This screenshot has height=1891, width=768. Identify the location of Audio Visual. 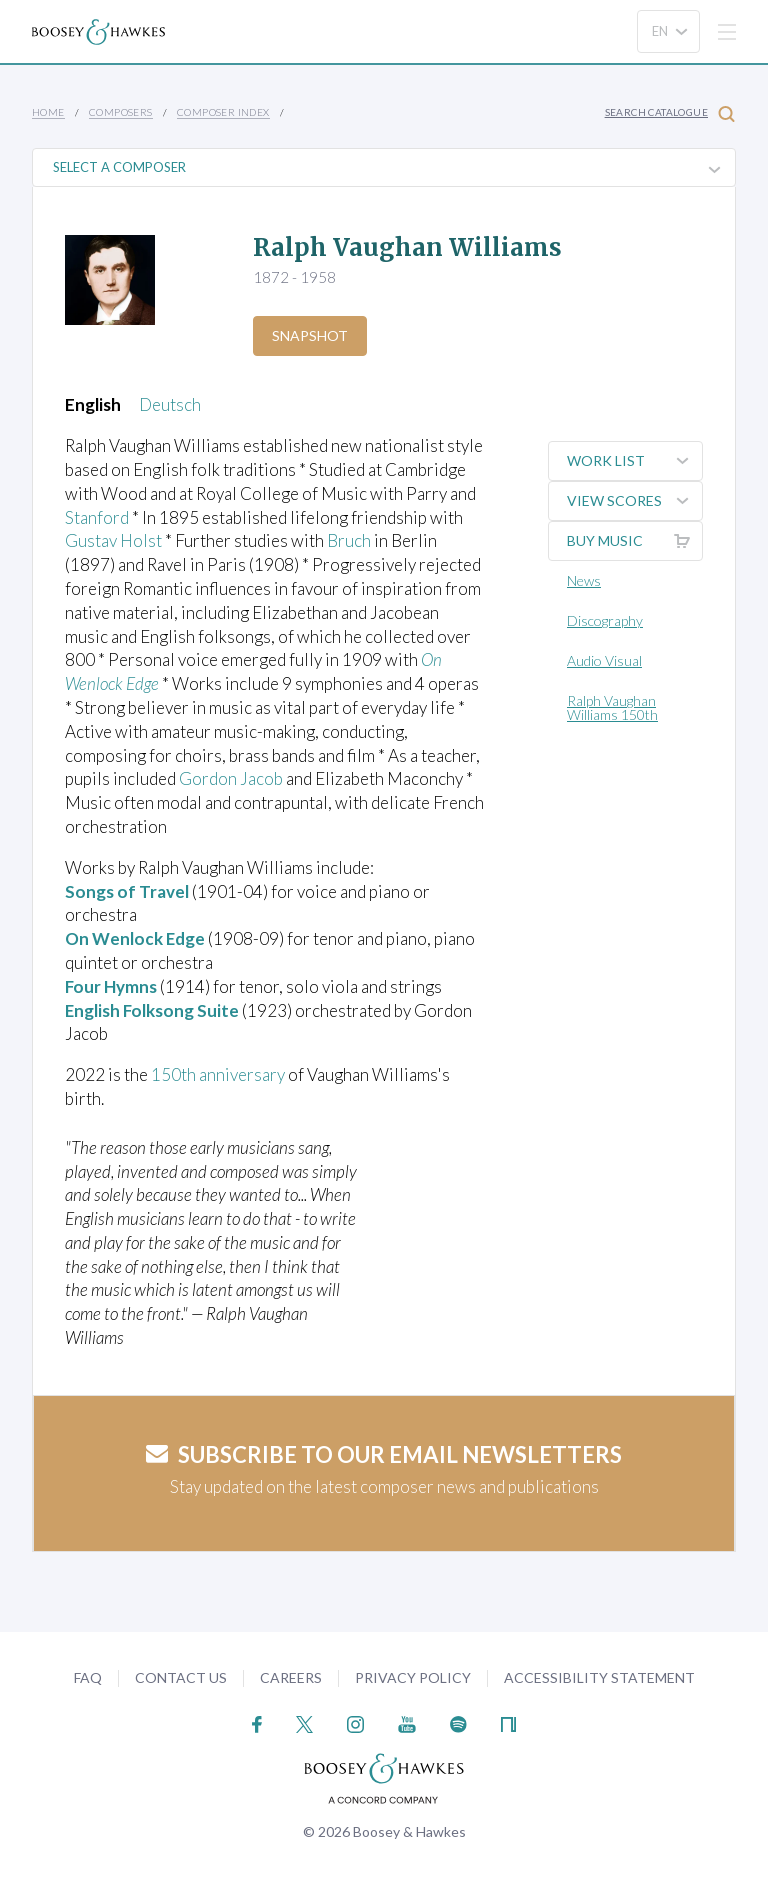
(604, 660).